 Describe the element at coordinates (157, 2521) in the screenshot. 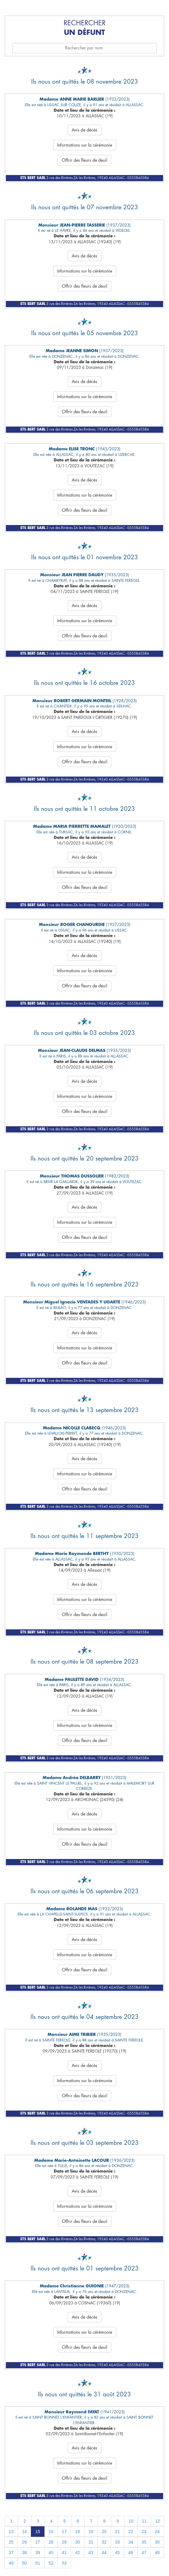

I see `12` at that location.